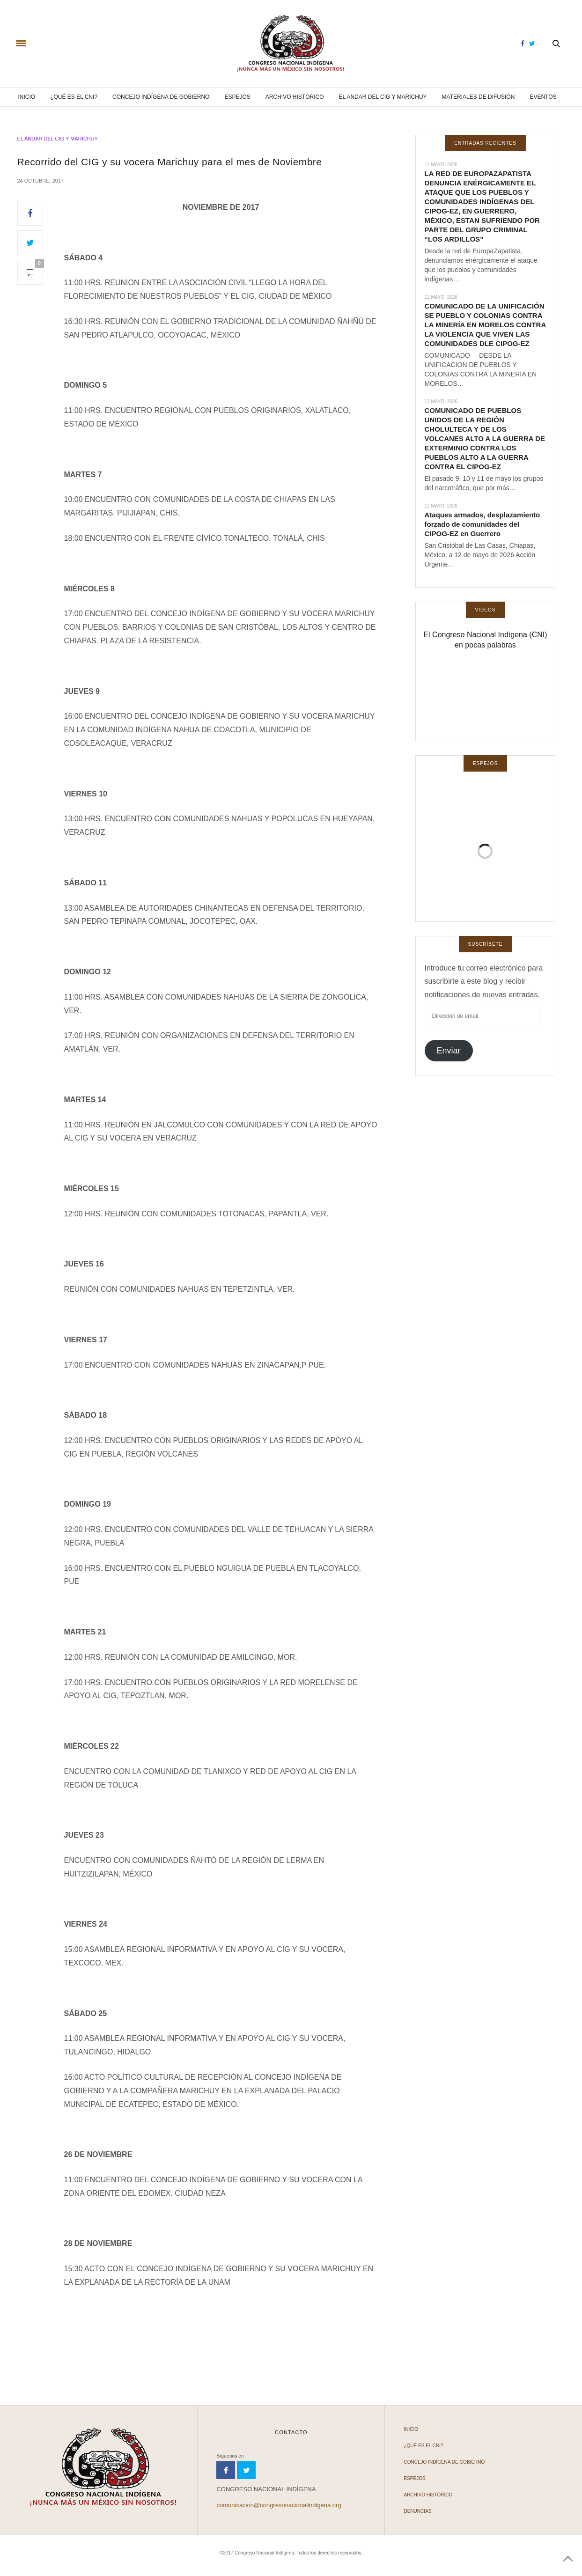 This screenshot has height=2576, width=582. I want to click on comunicacion@congresonacionalindigena.org, so click(278, 2505).